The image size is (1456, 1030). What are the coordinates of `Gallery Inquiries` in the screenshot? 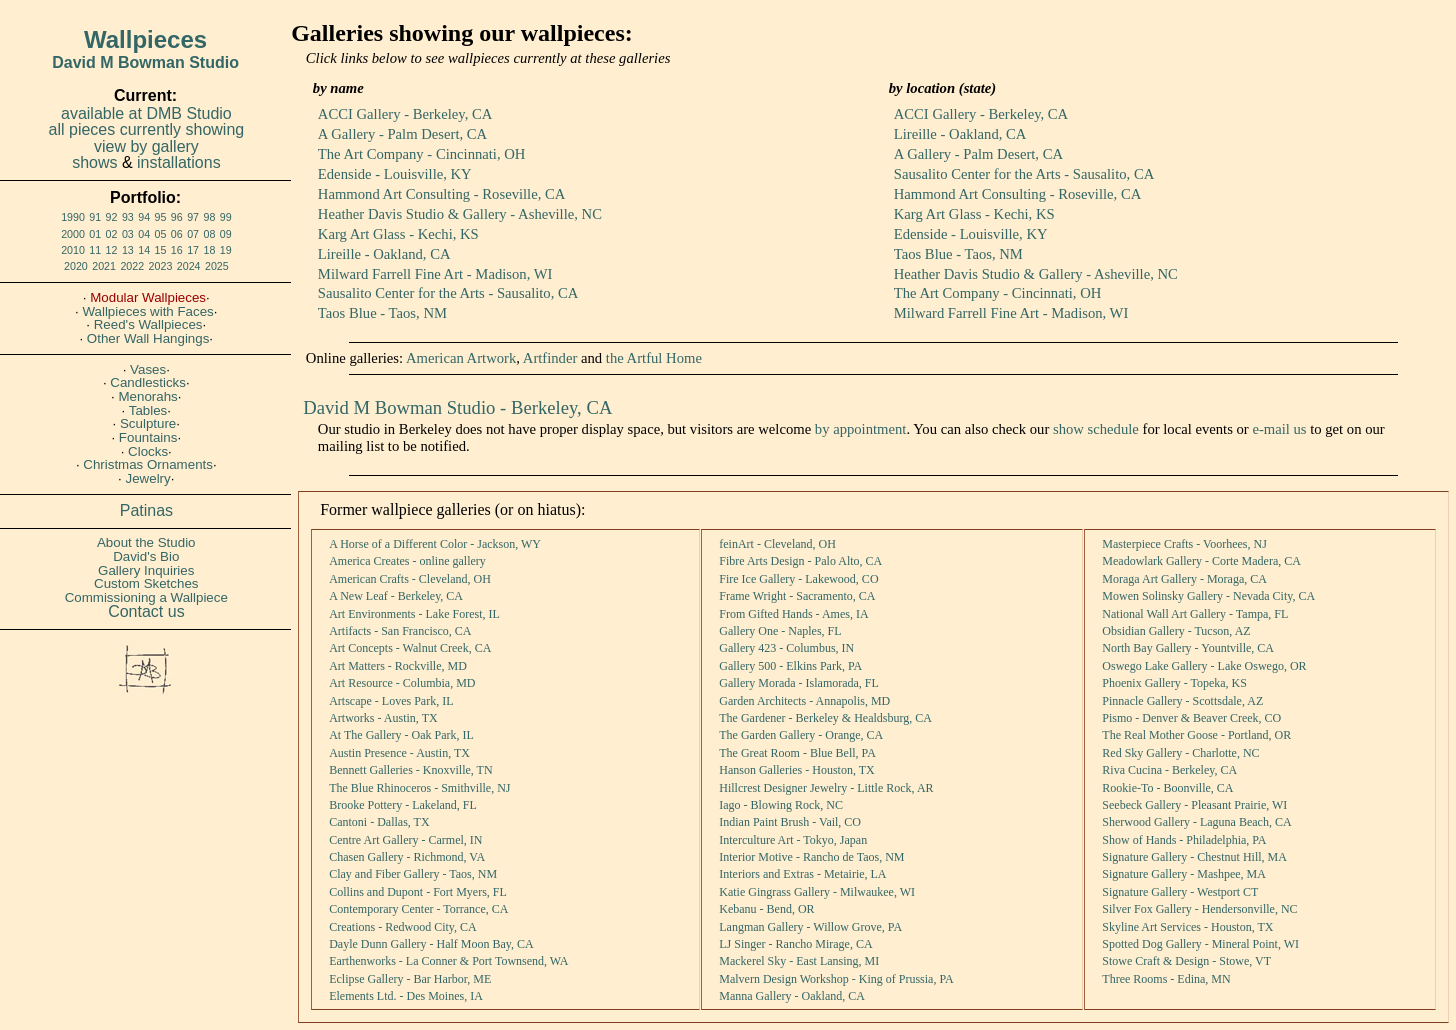 It's located at (146, 570).